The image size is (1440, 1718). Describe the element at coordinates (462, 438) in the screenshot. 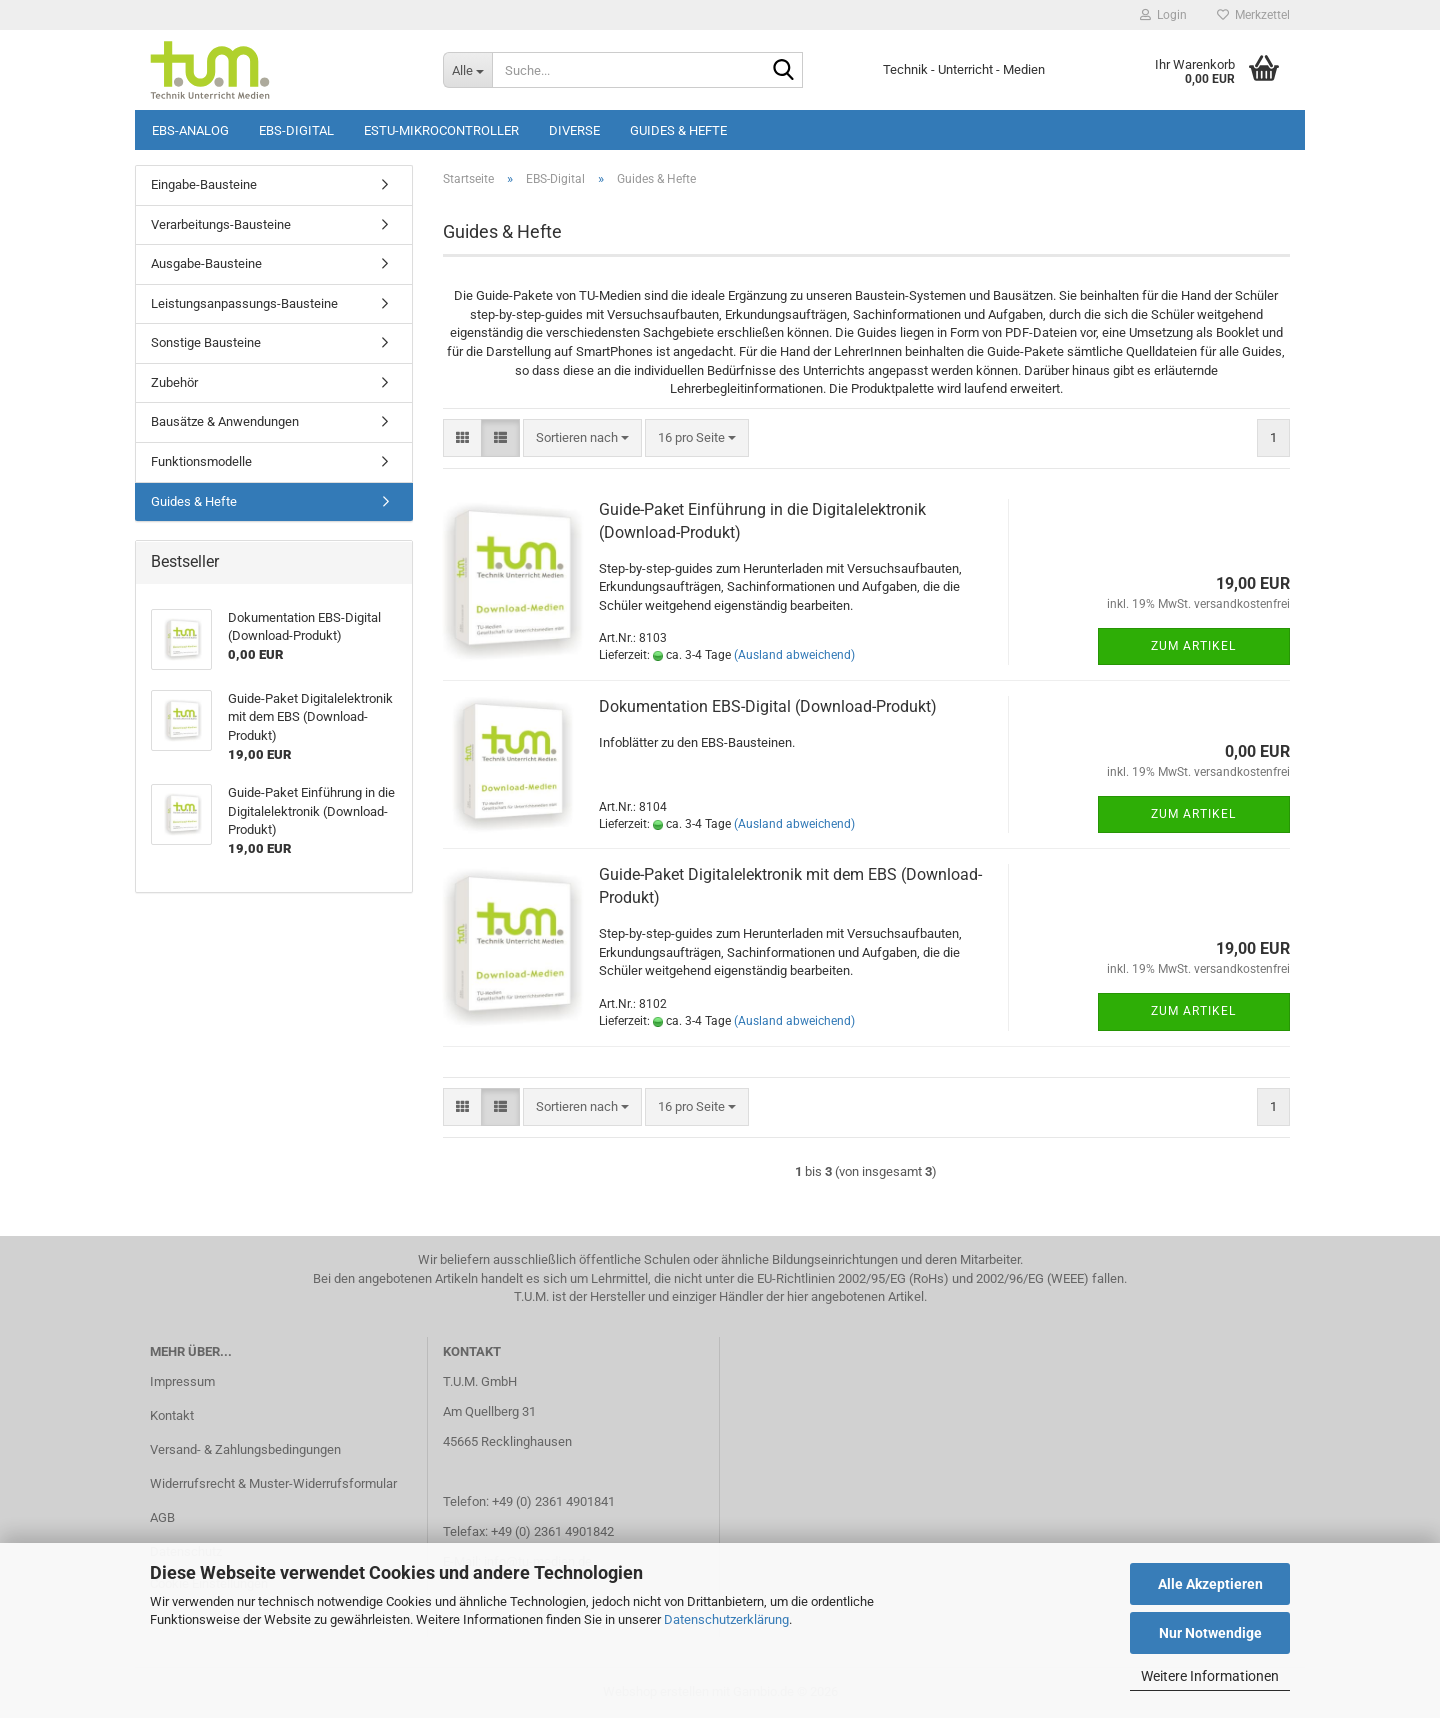

I see `[button]` at that location.